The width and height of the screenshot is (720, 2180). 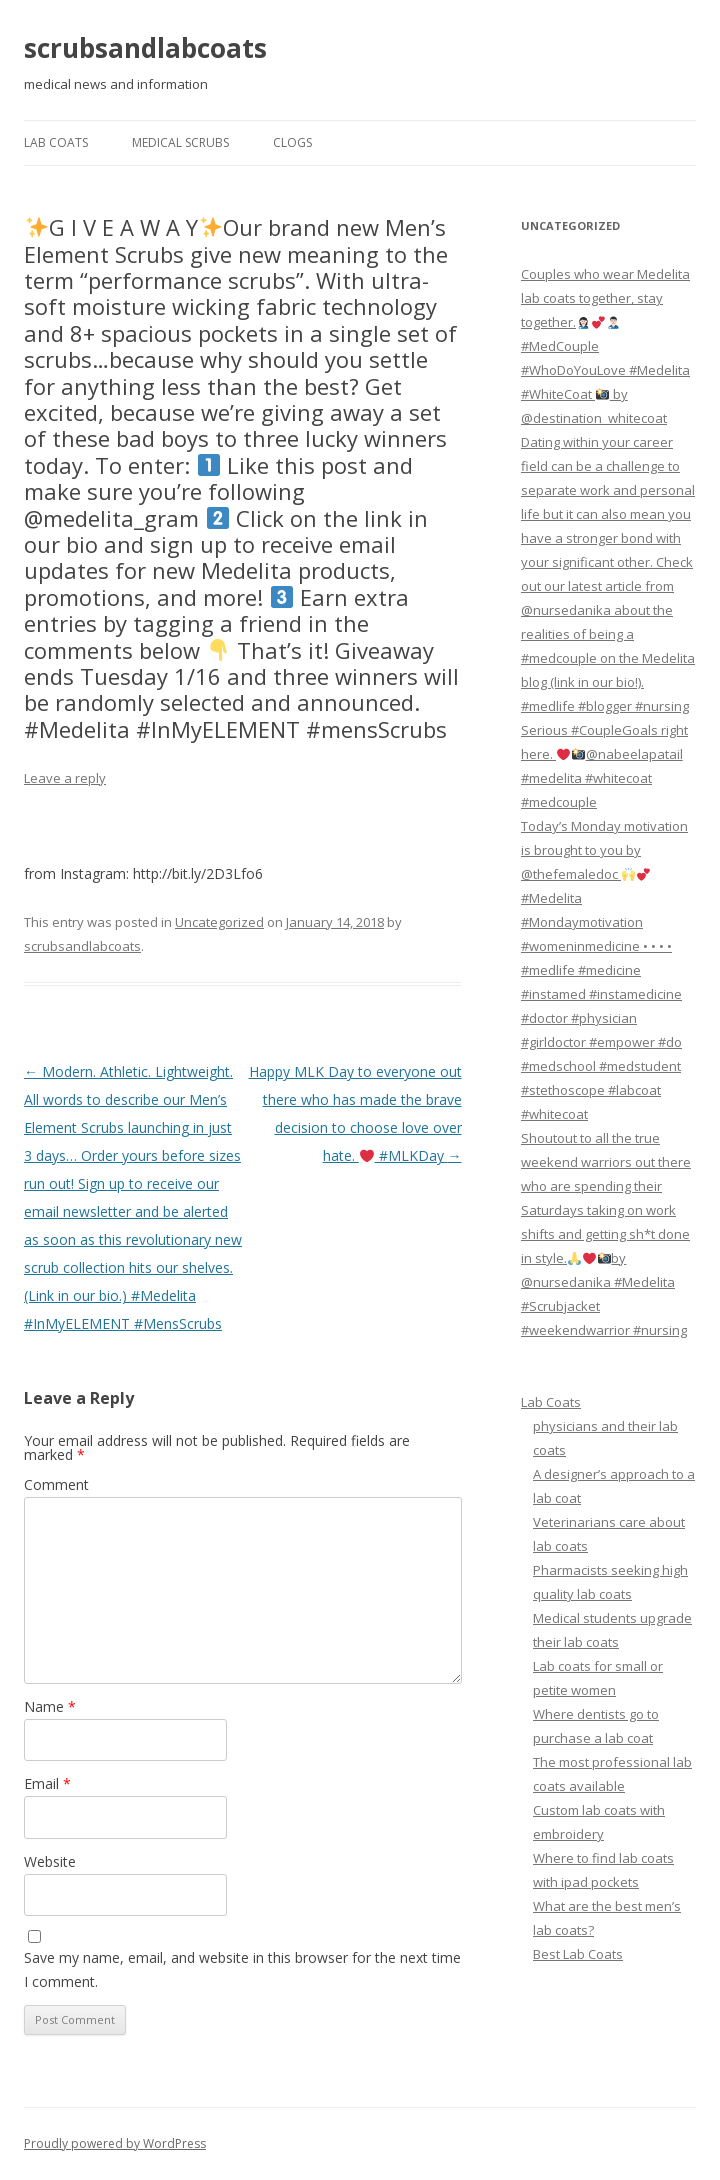 What do you see at coordinates (50, 1861) in the screenshot?
I see `Website` at bounding box center [50, 1861].